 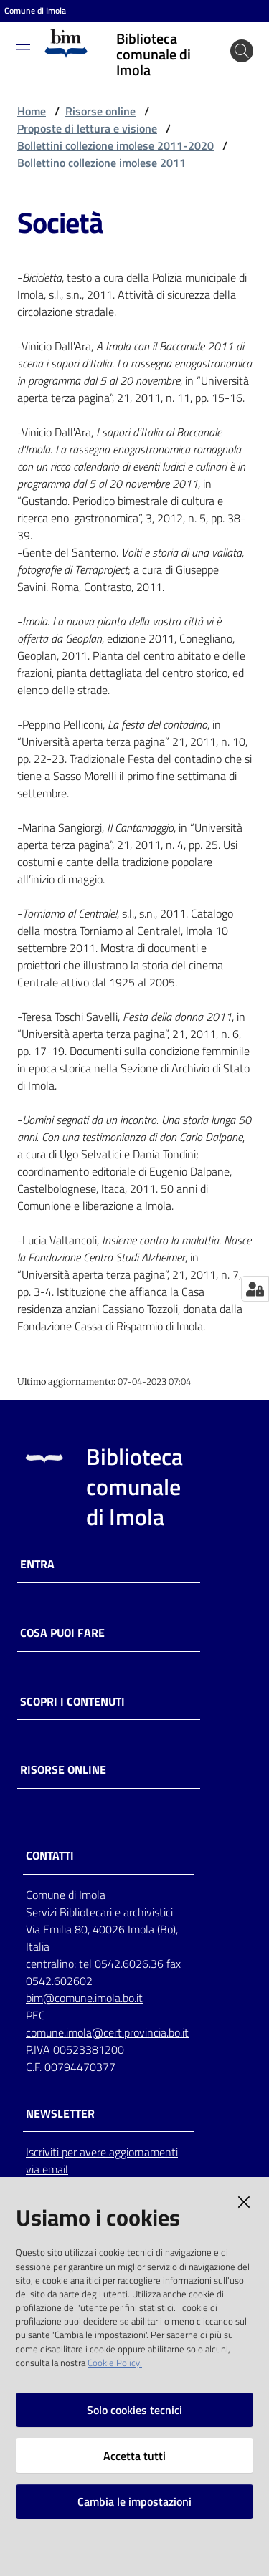 I want to click on Proposte di lettura e visione, so click(x=87, y=128).